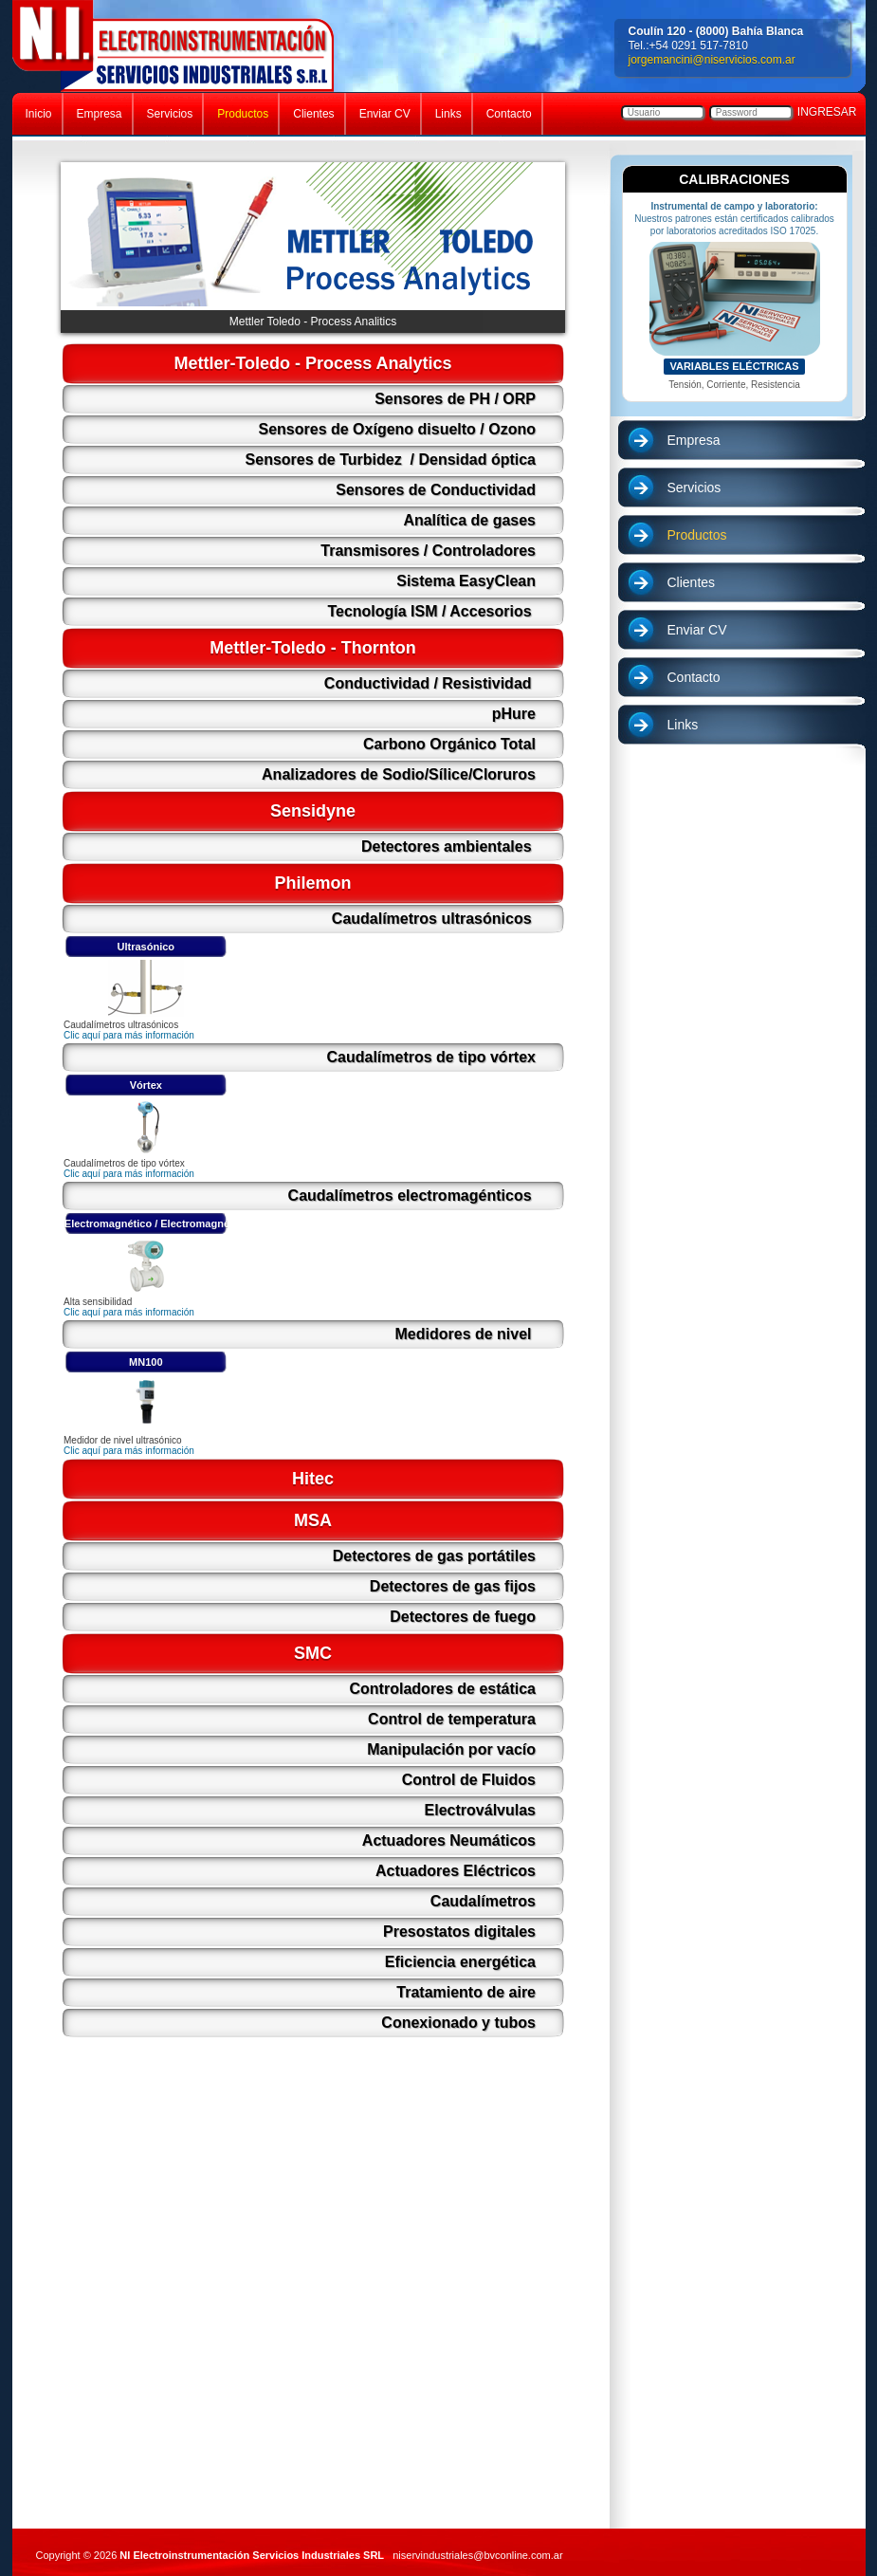 This screenshot has width=877, height=2576. I want to click on Productos, so click(697, 535).